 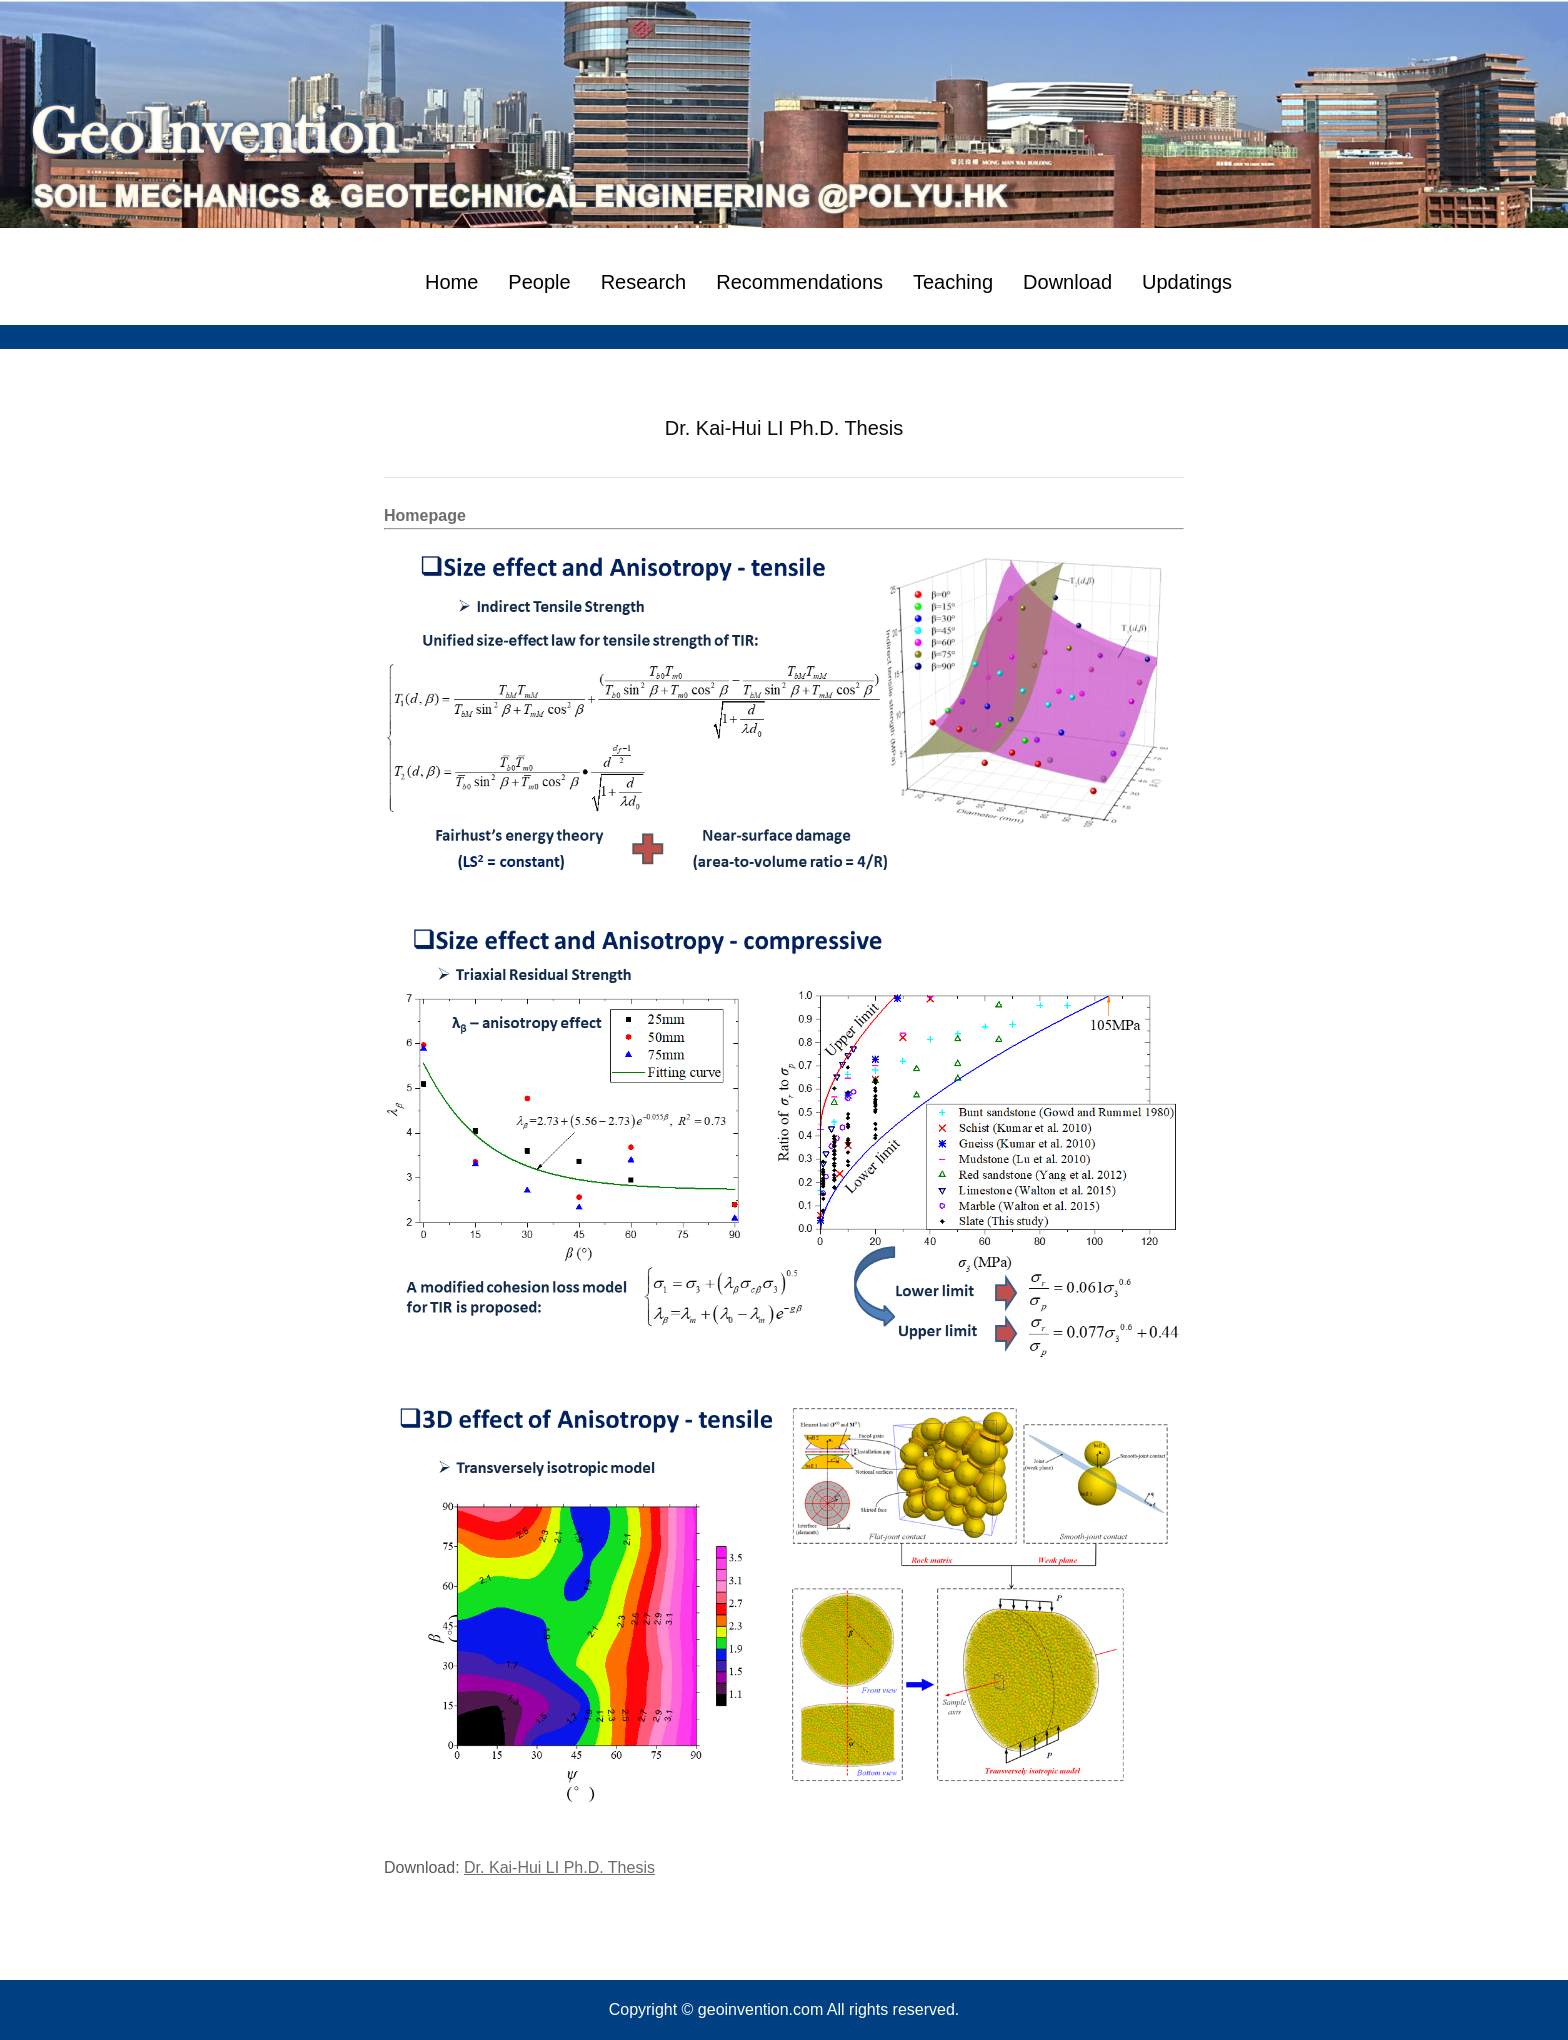 What do you see at coordinates (1187, 282) in the screenshot?
I see `Updatings` at bounding box center [1187, 282].